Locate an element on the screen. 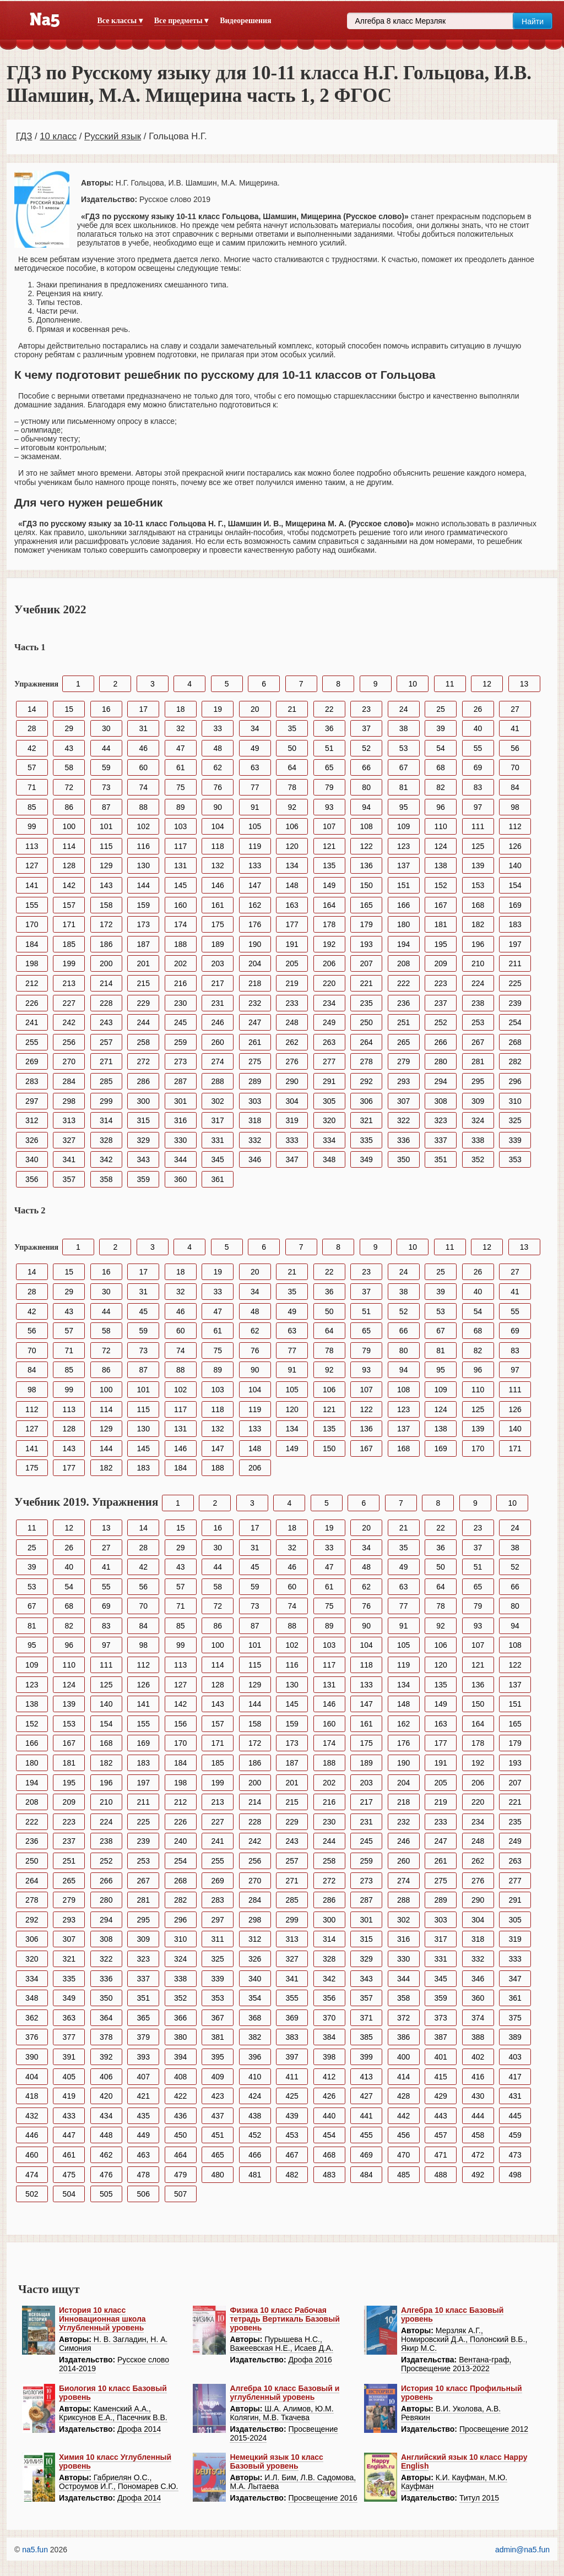  248 is located at coordinates (292, 1022).